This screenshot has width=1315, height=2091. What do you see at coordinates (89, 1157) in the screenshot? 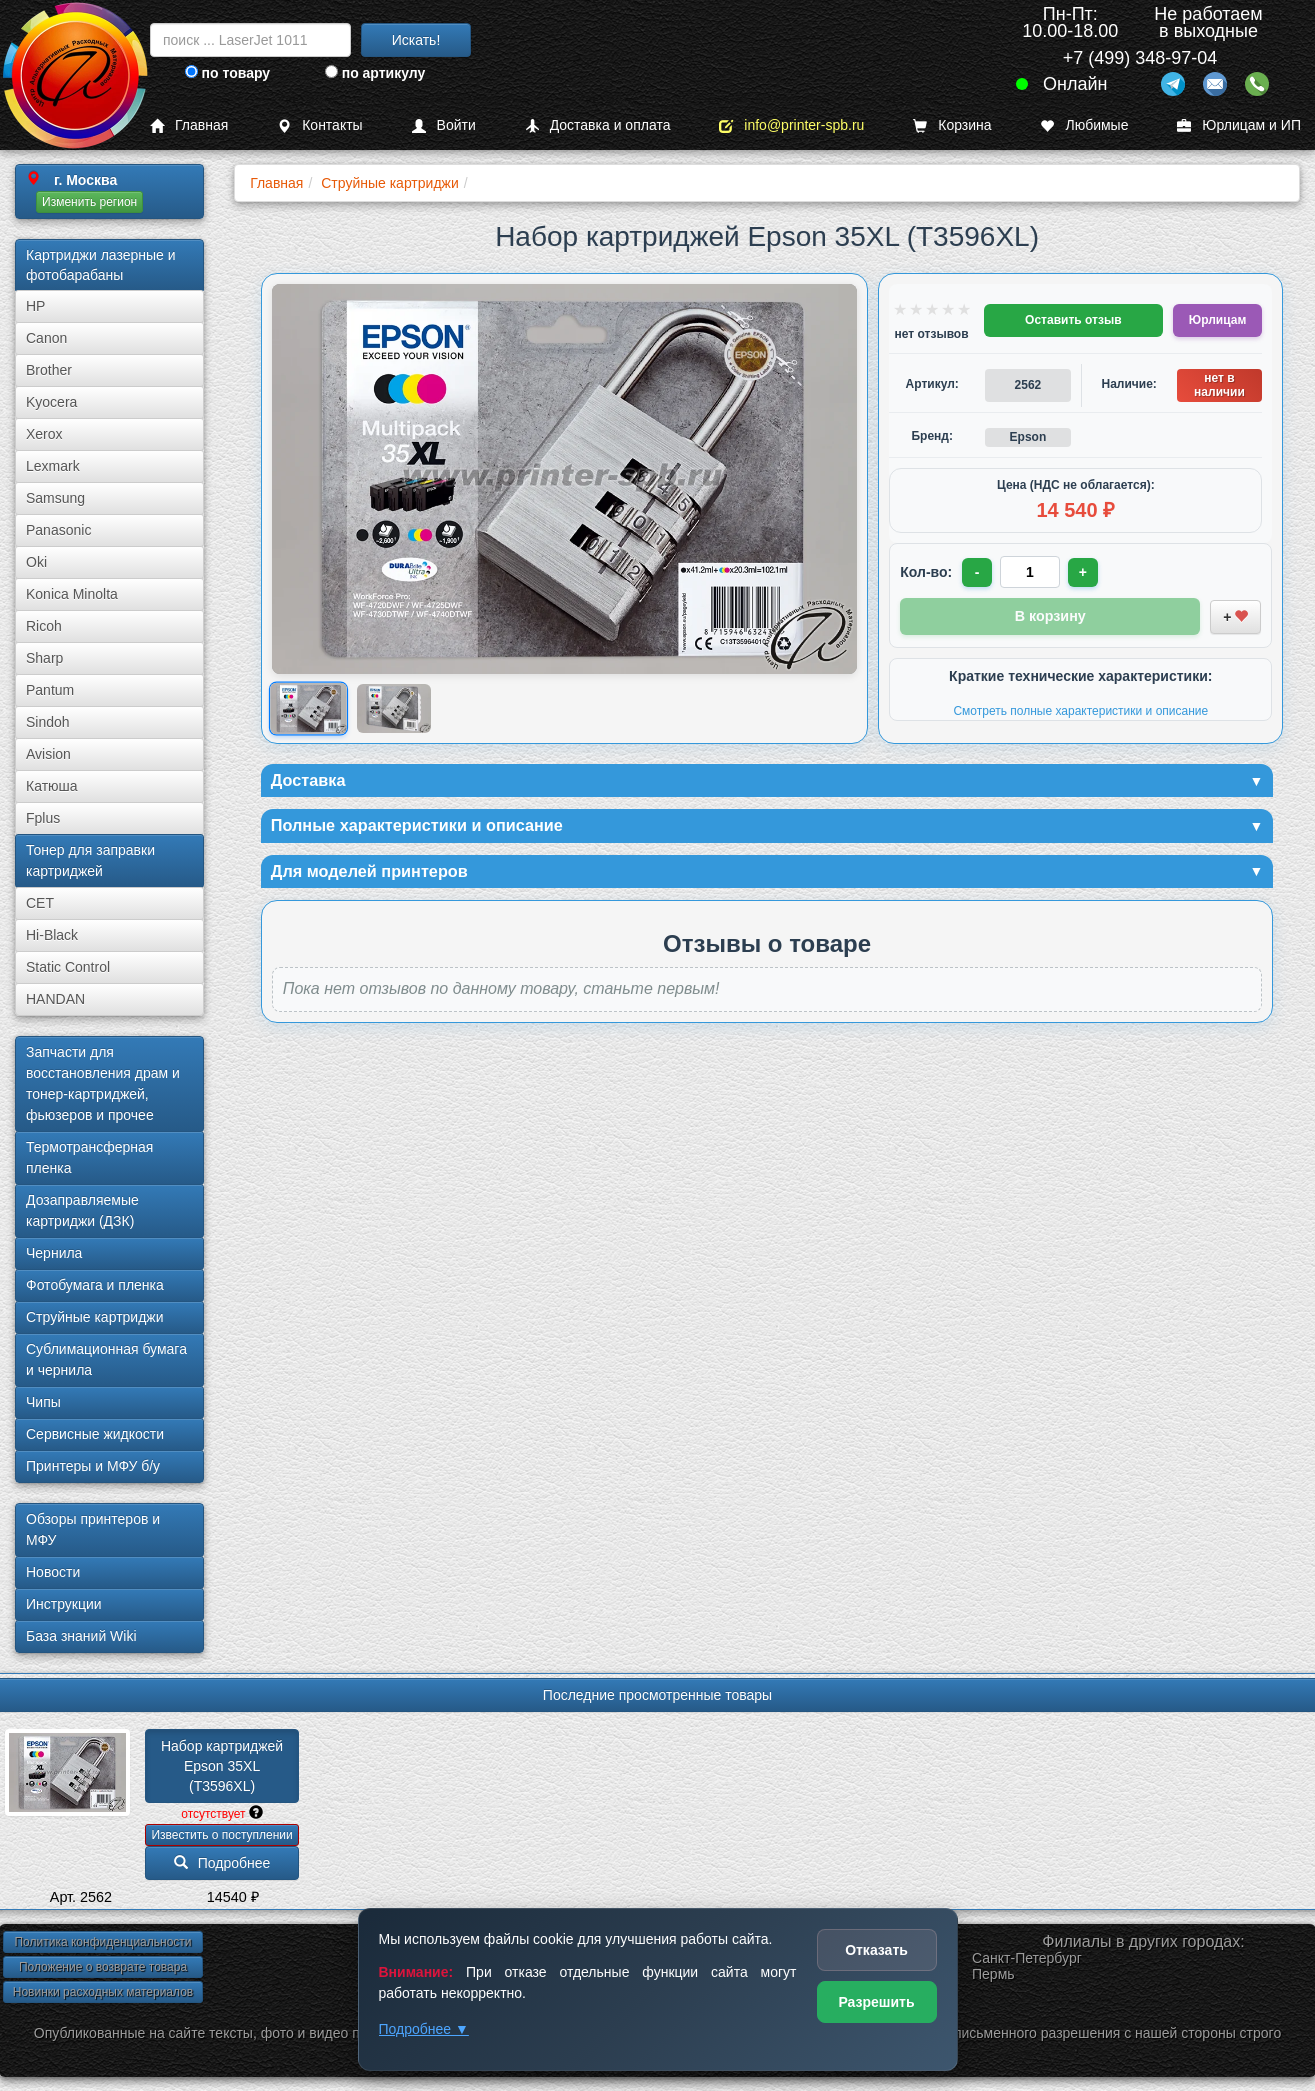
I see `Термотрансферная пленка` at bounding box center [89, 1157].